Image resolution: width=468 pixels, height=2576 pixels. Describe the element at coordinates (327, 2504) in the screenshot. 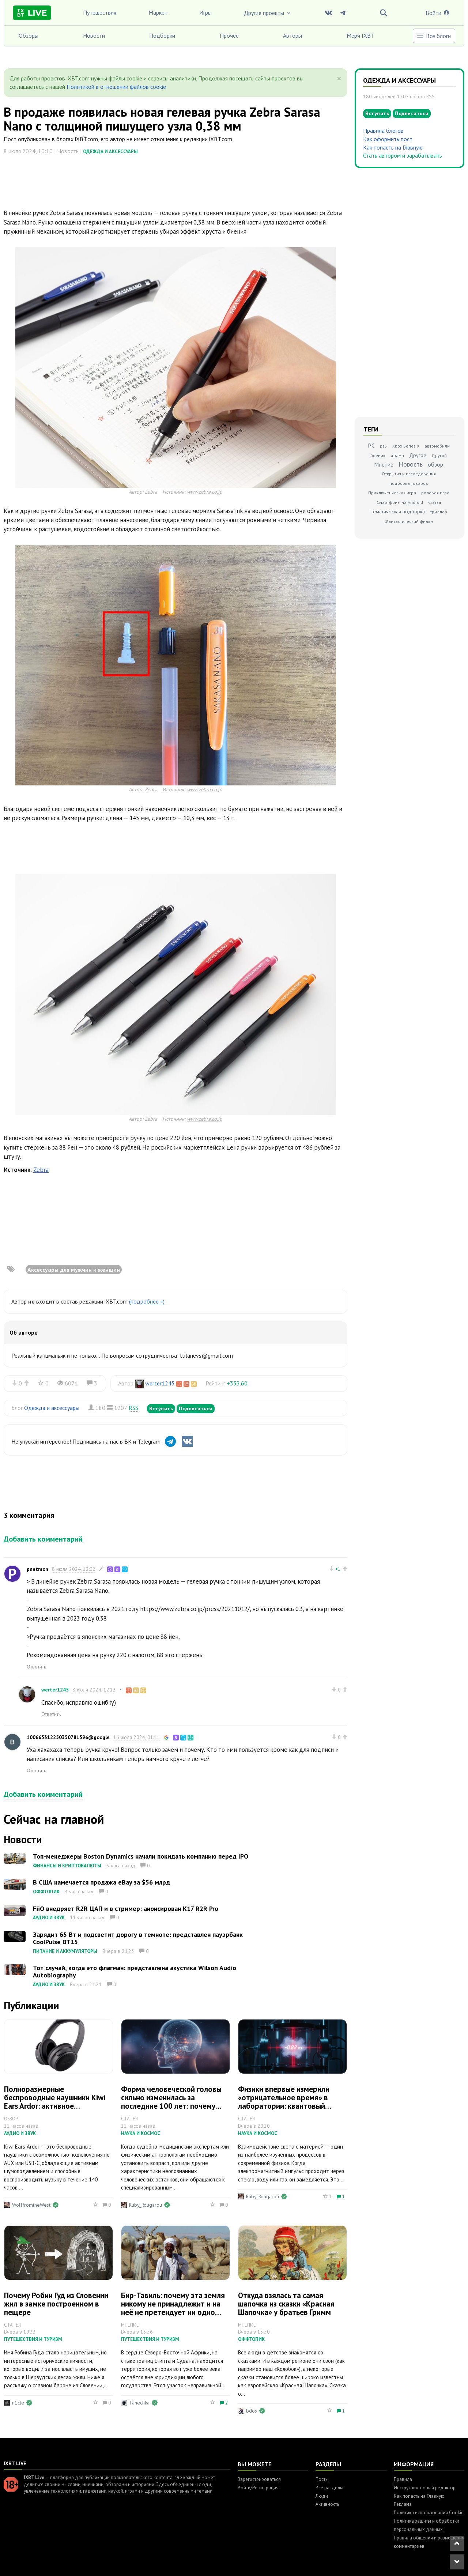

I see `Активность` at that location.